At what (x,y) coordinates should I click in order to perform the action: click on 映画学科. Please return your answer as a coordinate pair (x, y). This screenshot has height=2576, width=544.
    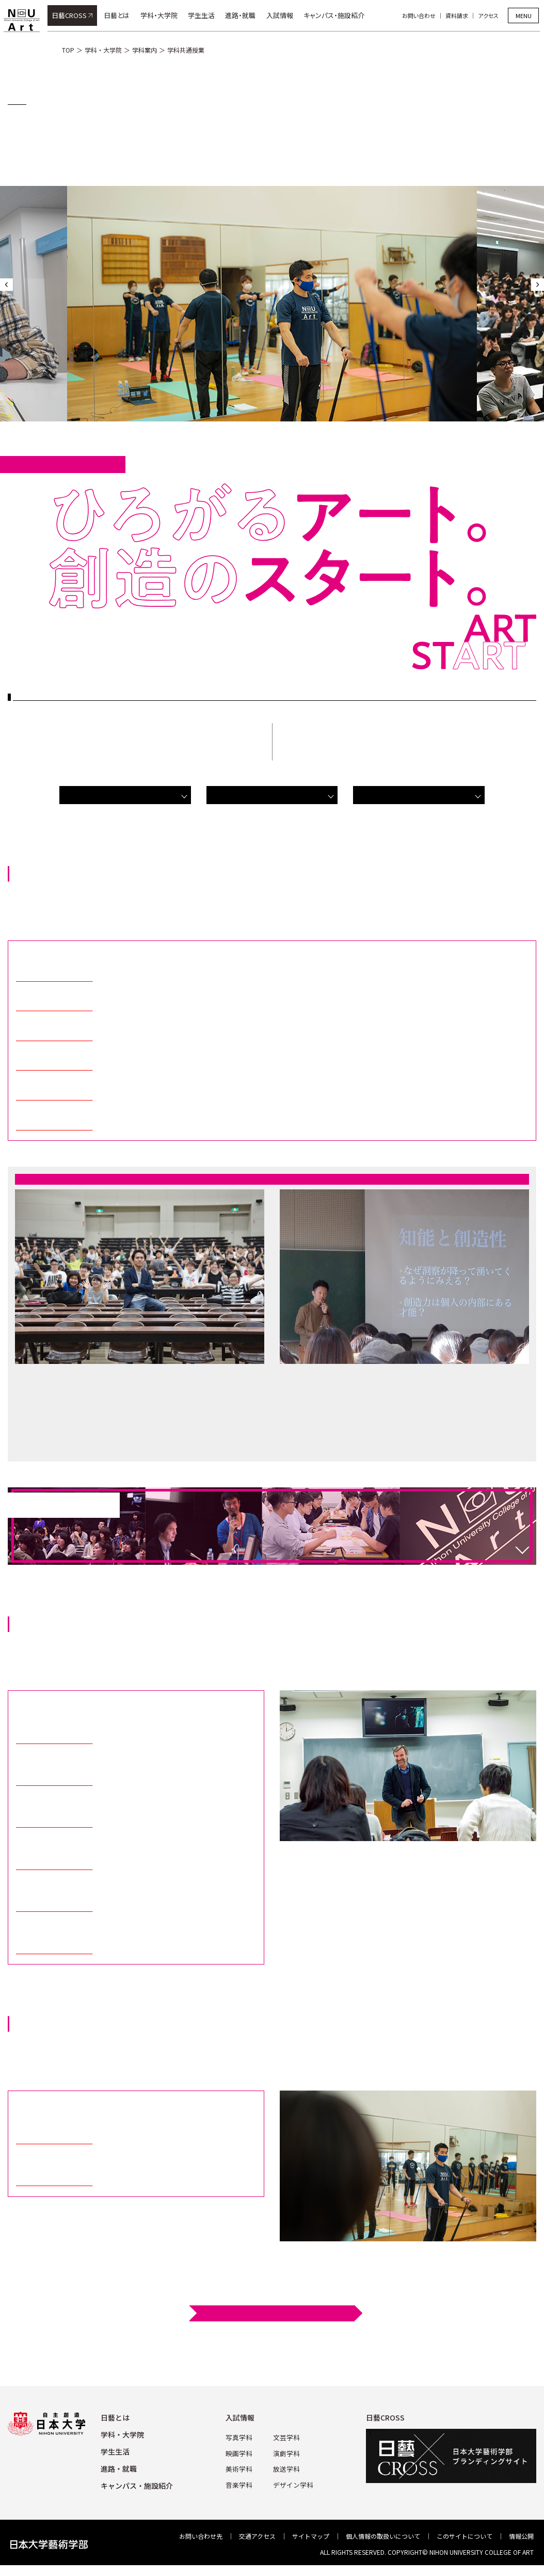
    Looking at the image, I should click on (240, 2452).